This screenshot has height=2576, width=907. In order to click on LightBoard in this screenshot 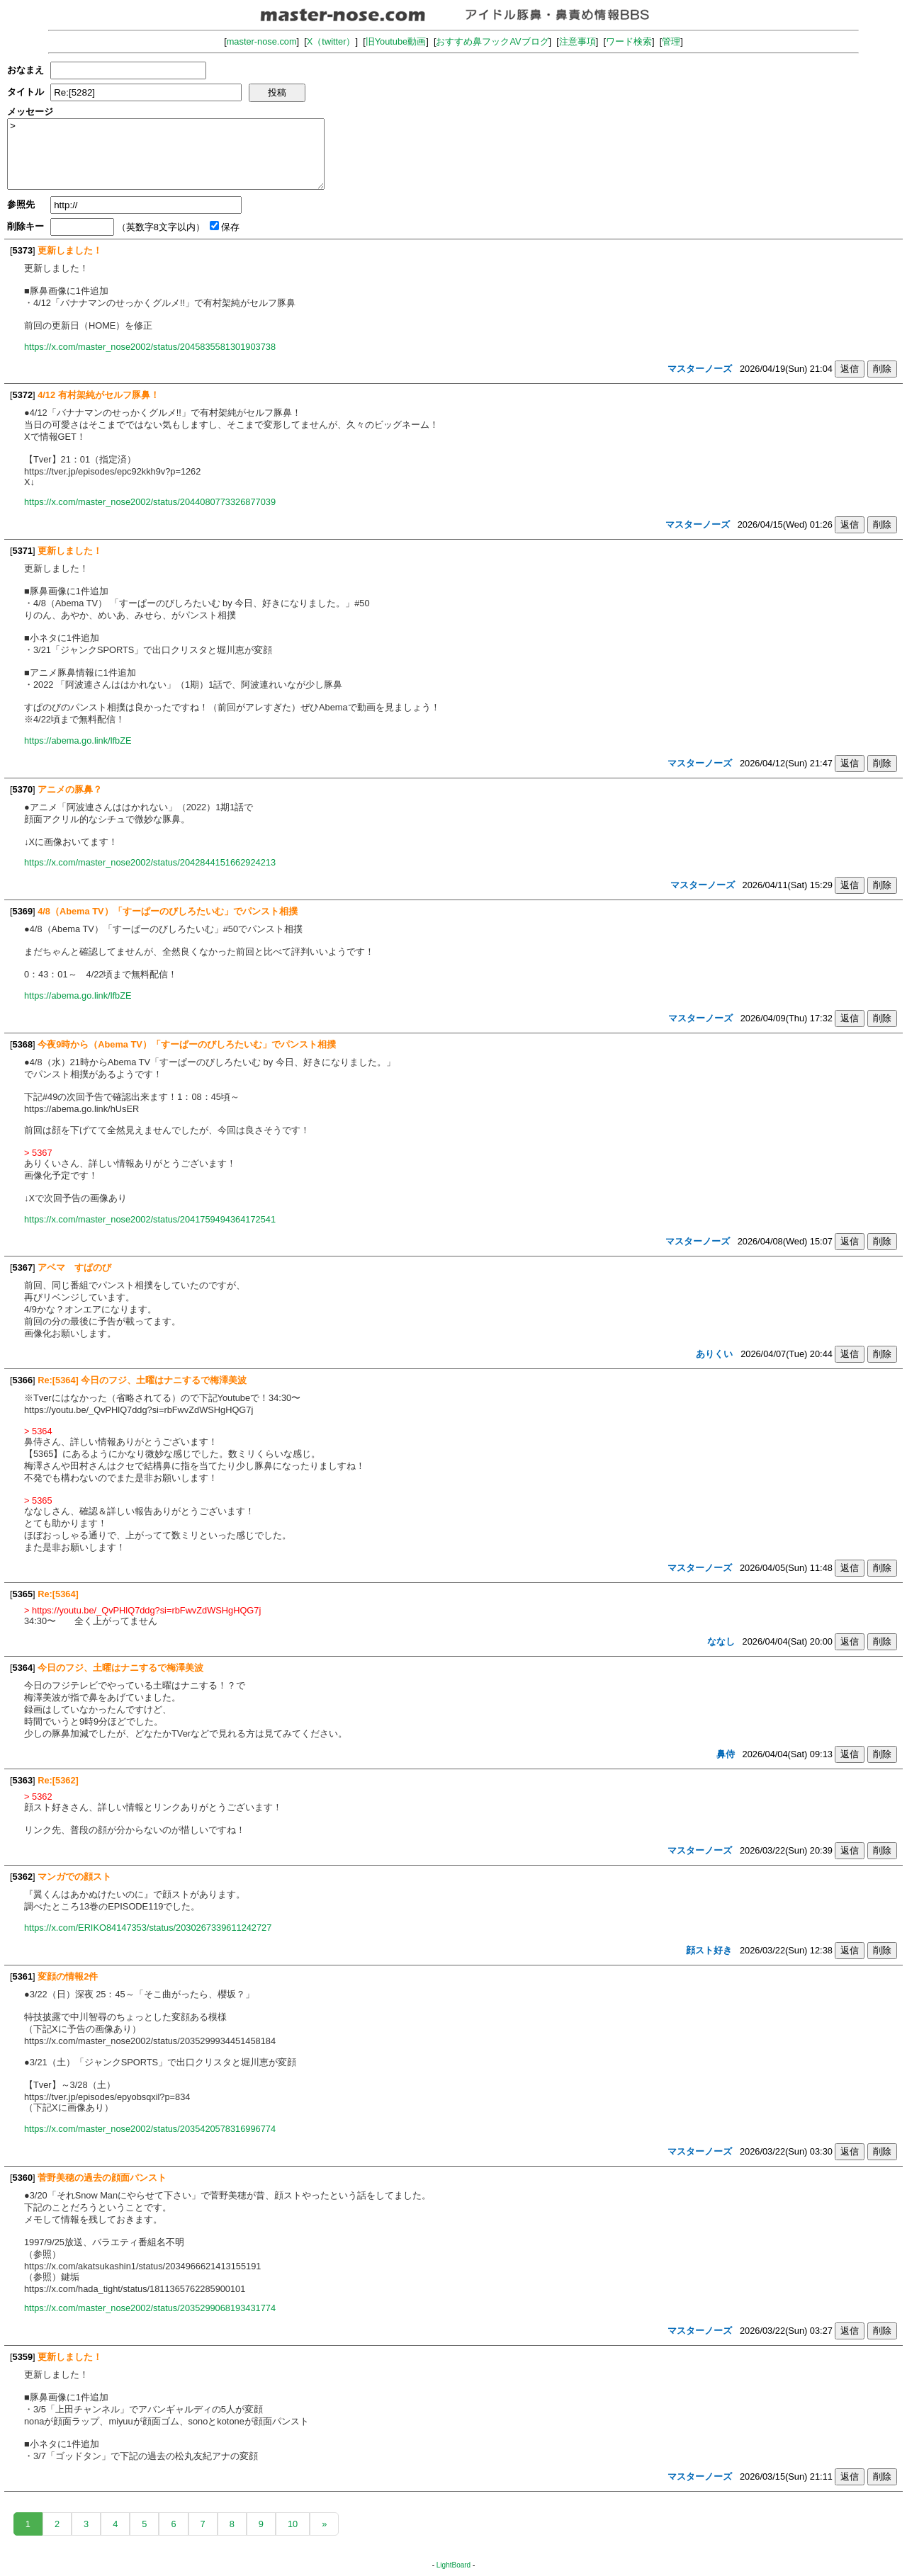, I will do `click(453, 2565)`.